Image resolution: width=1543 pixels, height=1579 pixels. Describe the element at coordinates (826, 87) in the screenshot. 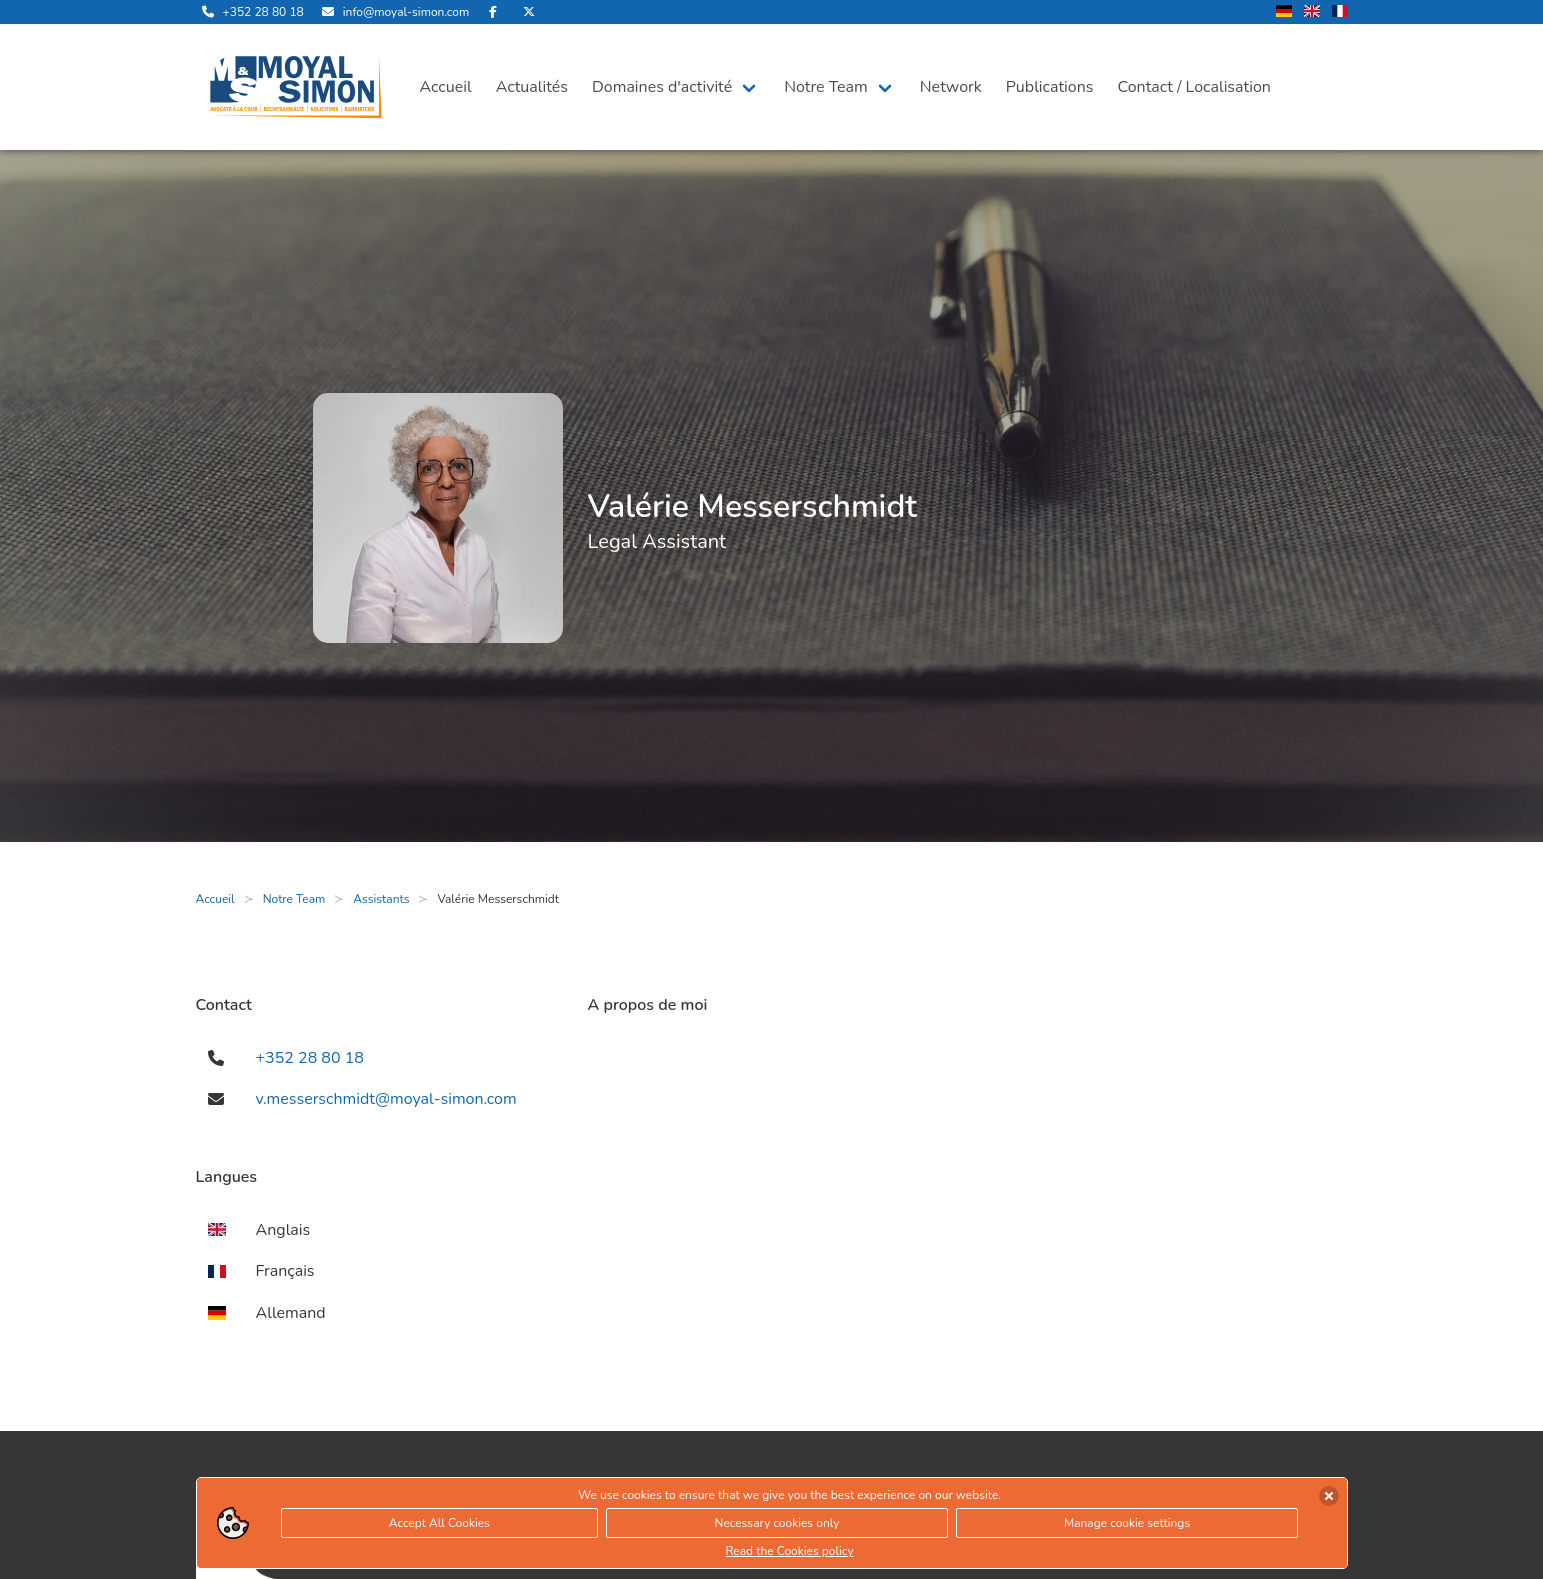

I see `Notre Team` at that location.